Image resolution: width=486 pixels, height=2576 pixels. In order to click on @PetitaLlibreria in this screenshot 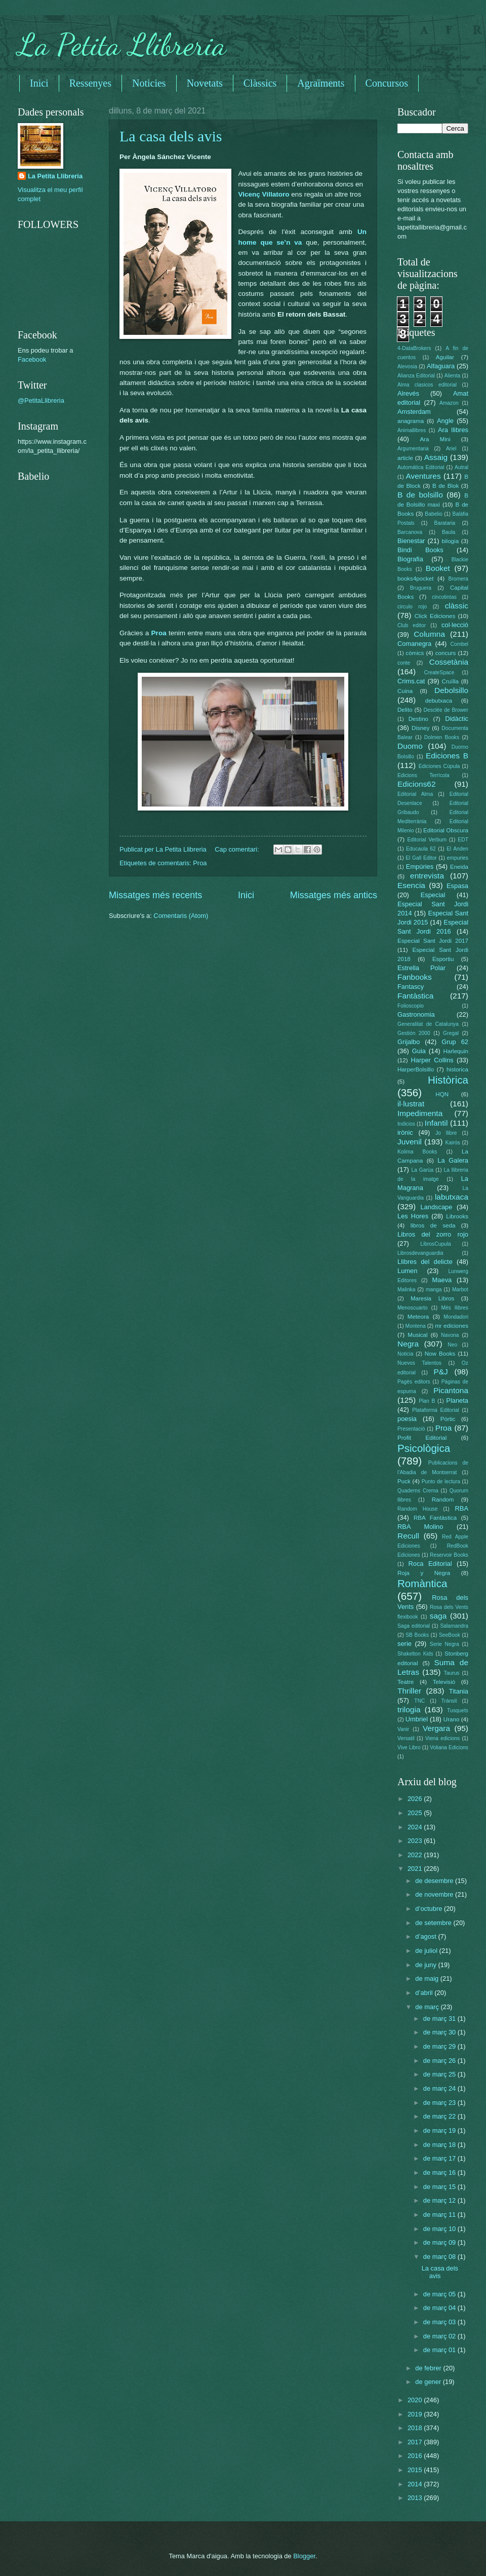, I will do `click(41, 400)`.